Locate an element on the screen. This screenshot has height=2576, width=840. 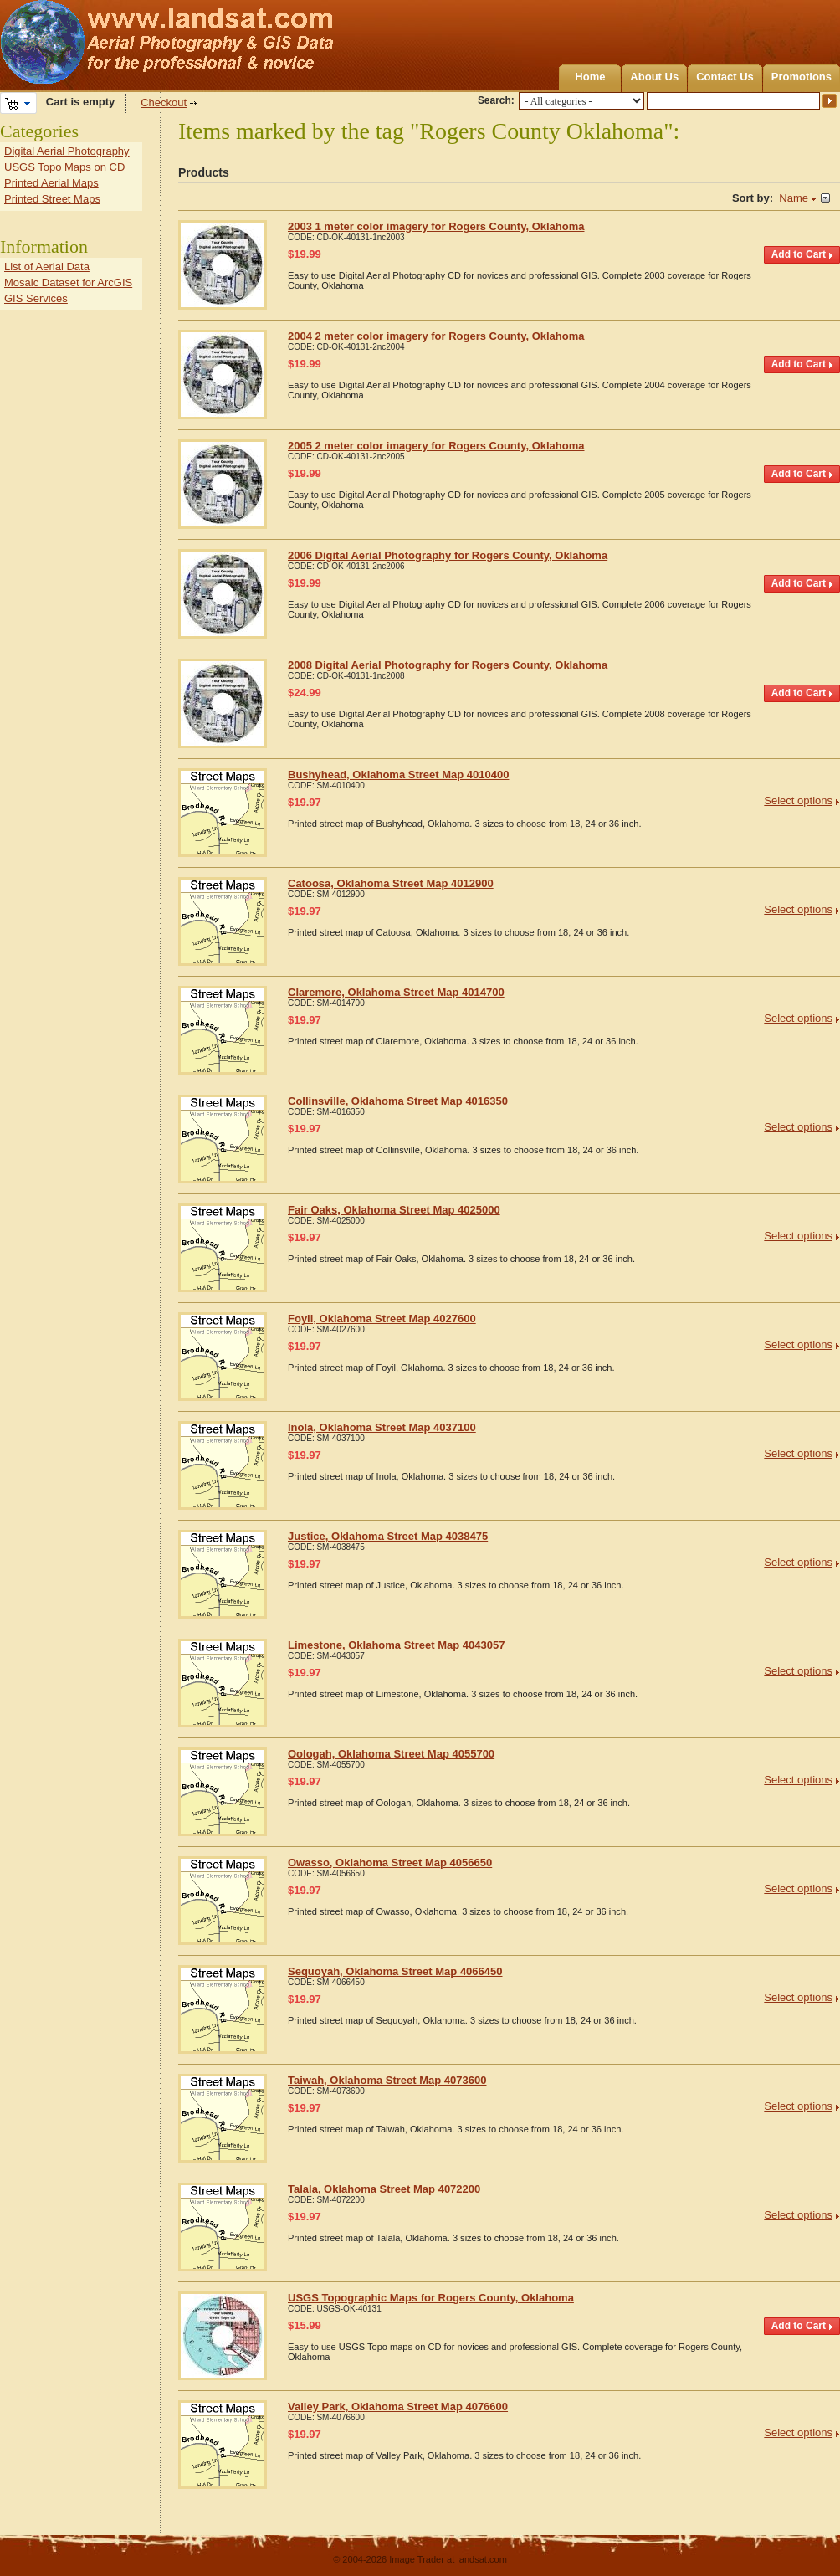
Printed Aerial Maps is located at coordinates (51, 183).